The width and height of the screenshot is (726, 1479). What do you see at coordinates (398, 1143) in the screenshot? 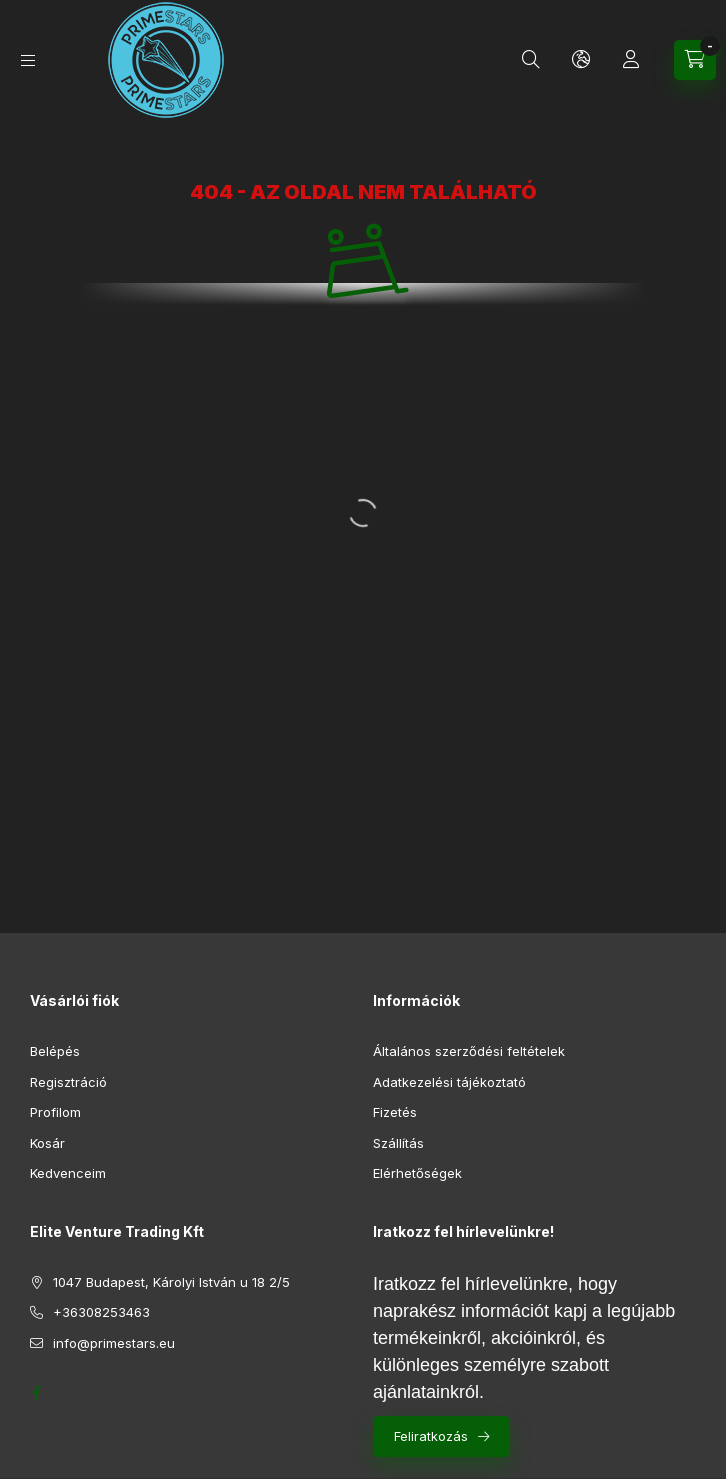
I see `Szállítás` at bounding box center [398, 1143].